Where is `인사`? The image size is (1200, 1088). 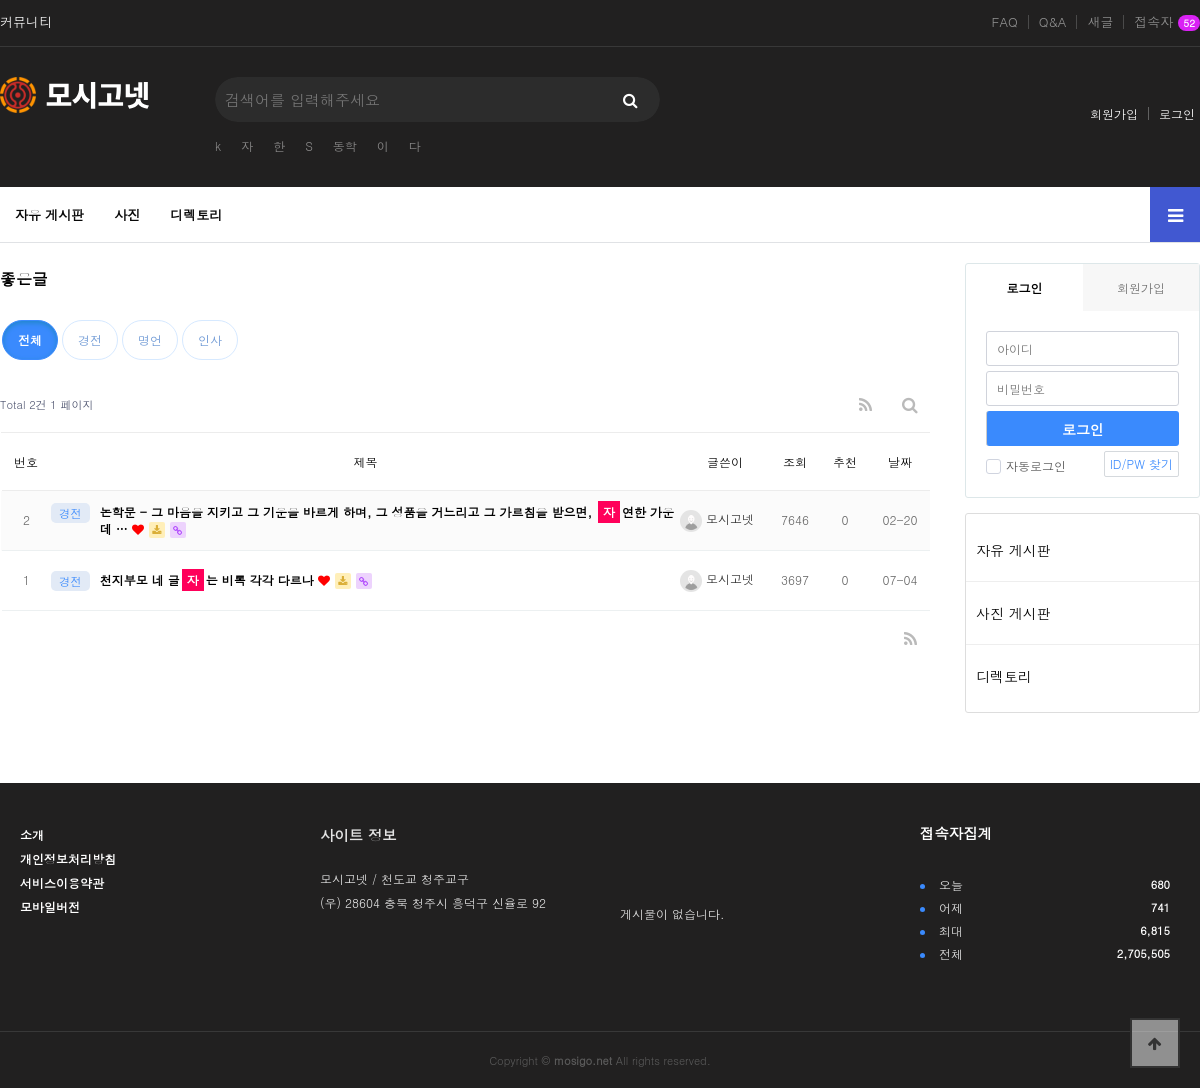
인사 is located at coordinates (210, 339).